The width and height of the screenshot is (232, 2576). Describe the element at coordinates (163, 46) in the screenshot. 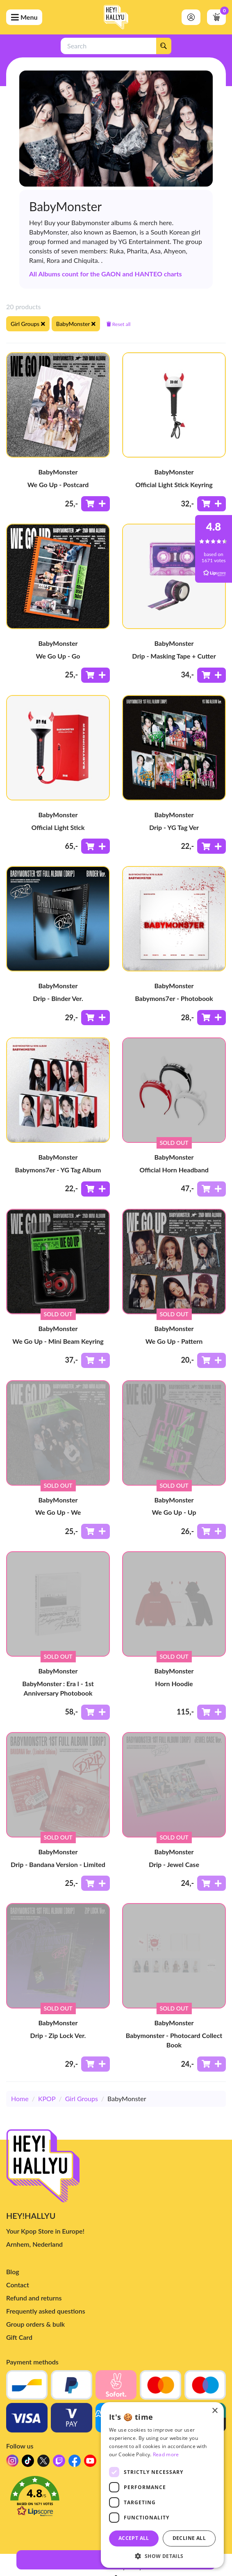

I see `[Search]` at that location.